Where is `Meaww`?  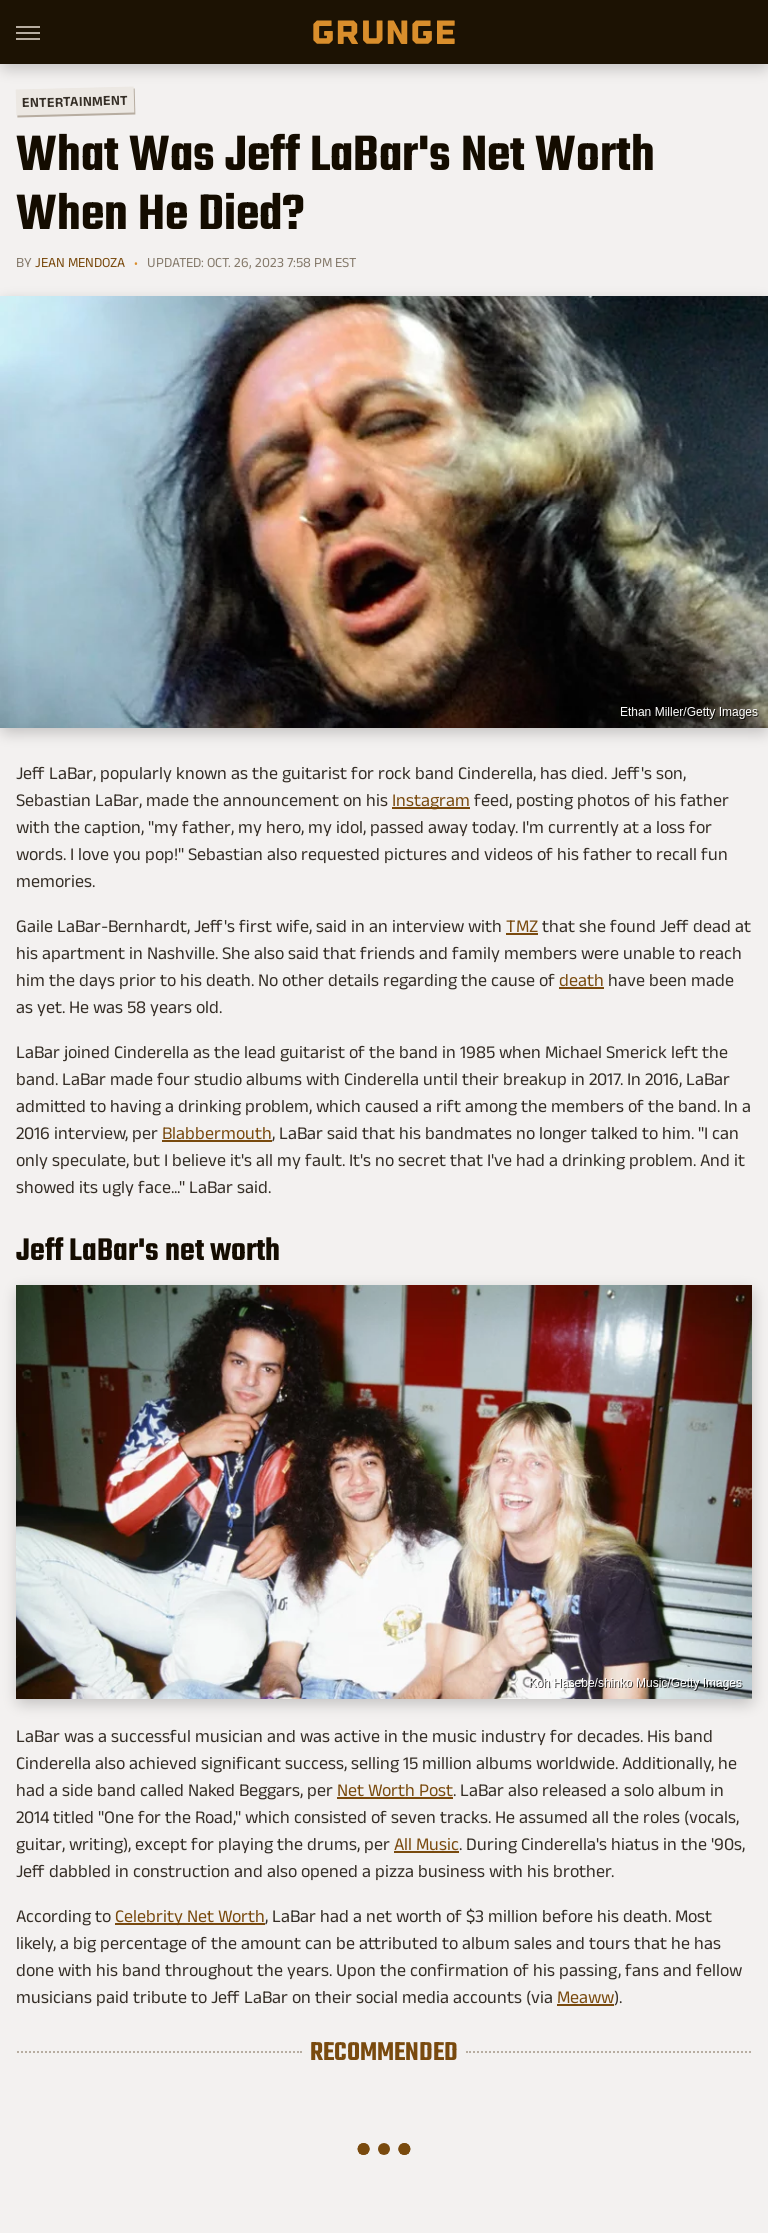
Meaww is located at coordinates (585, 1997).